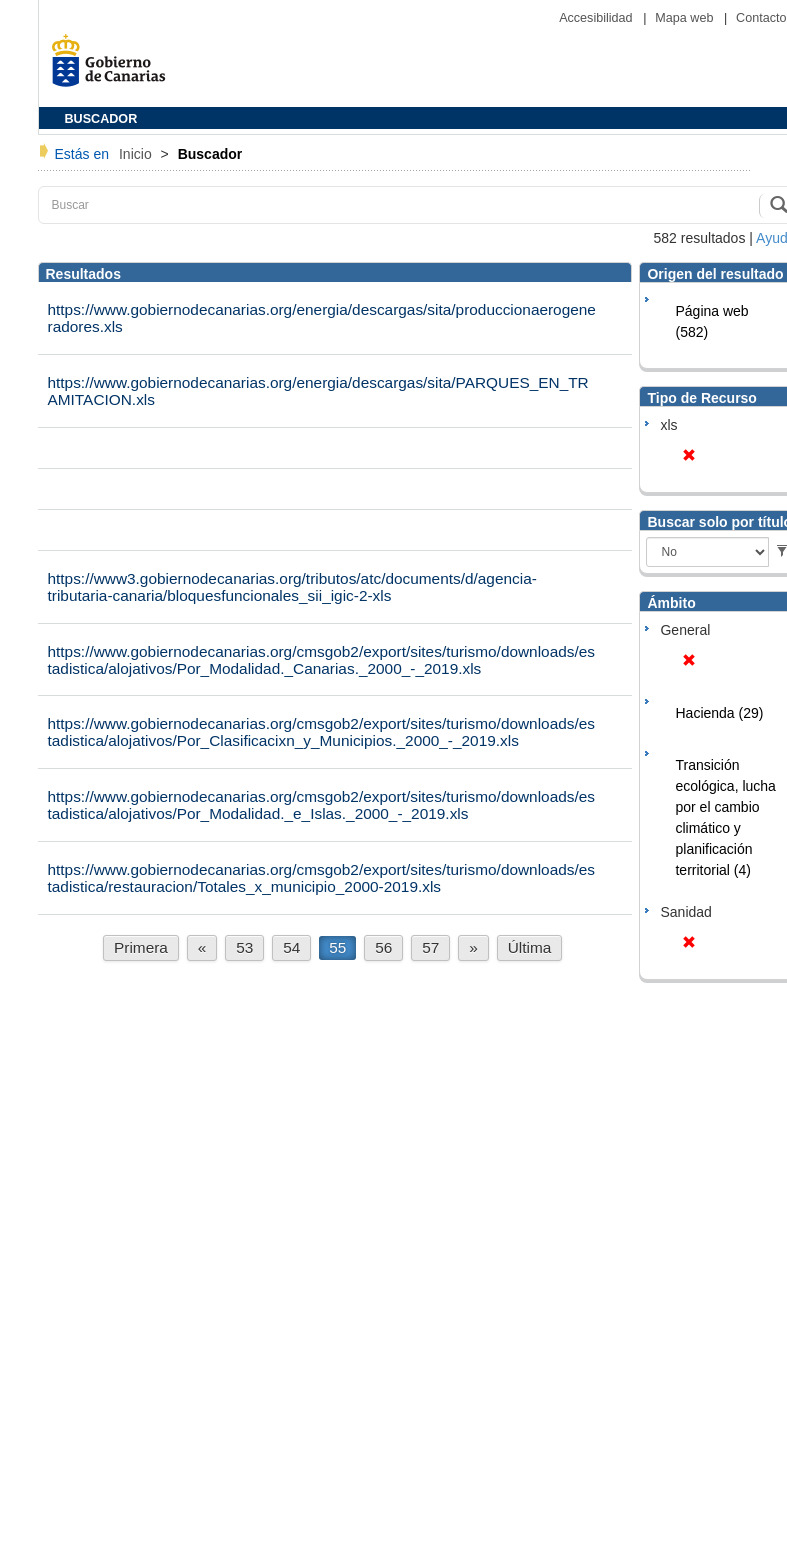  Describe the element at coordinates (530, 947) in the screenshot. I see `Última` at that location.